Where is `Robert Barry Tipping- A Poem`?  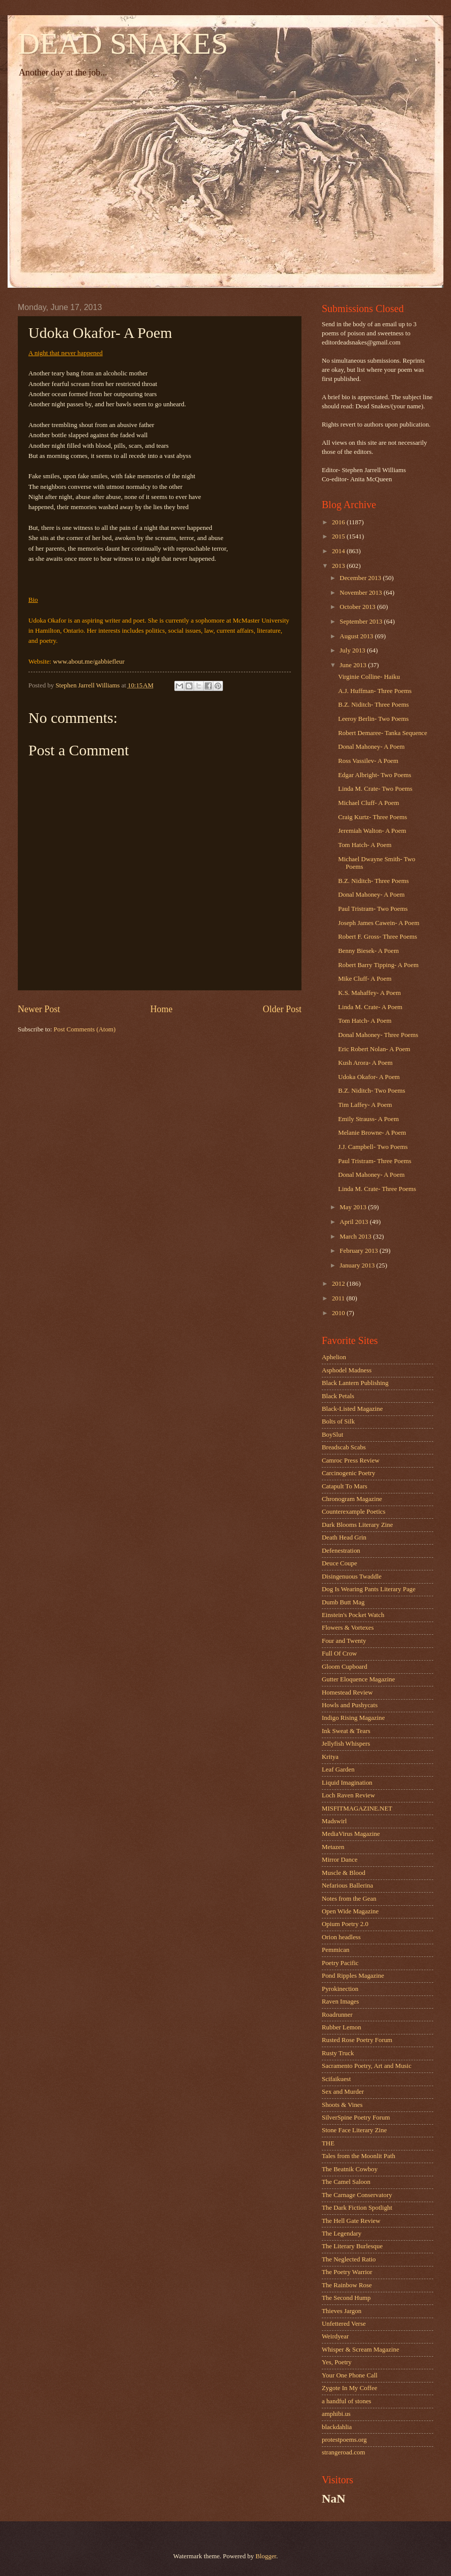 Robert Barry Tipping- A Poem is located at coordinates (378, 965).